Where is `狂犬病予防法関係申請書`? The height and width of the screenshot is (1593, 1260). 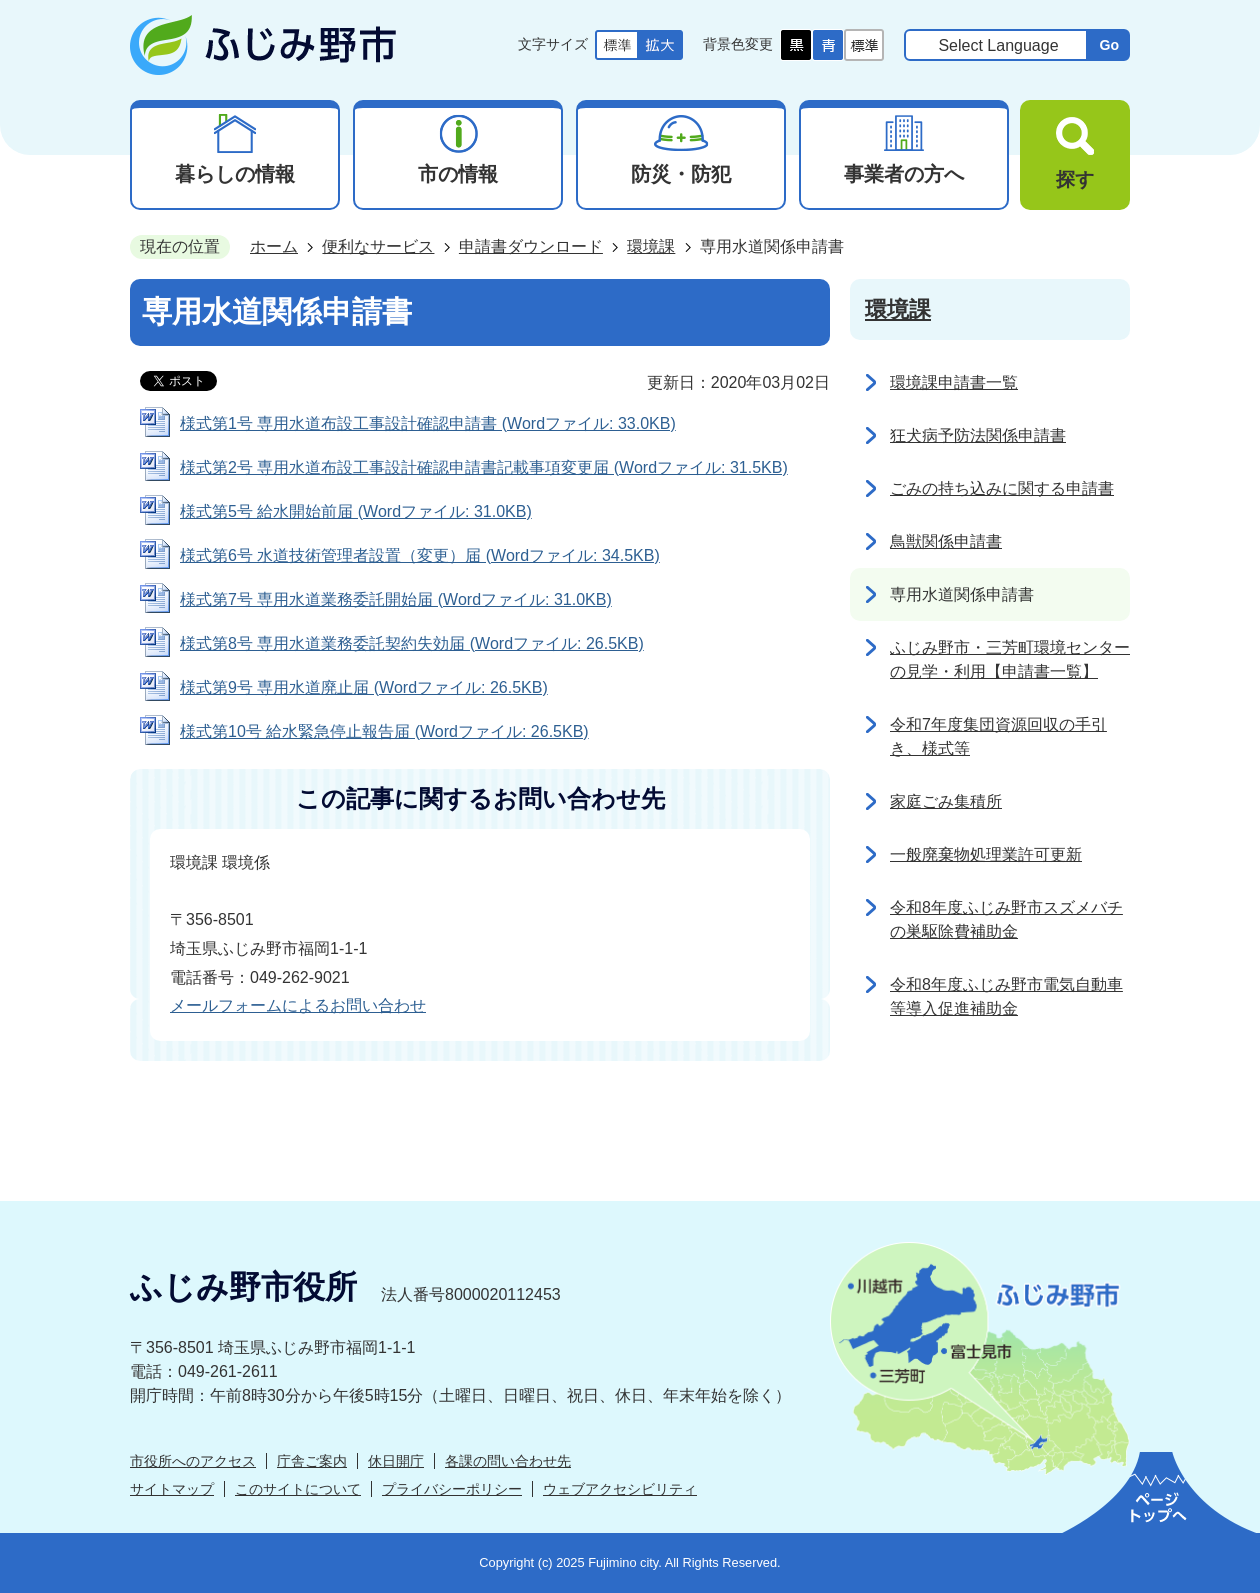
狂犬病予防法関係申請書 is located at coordinates (978, 435).